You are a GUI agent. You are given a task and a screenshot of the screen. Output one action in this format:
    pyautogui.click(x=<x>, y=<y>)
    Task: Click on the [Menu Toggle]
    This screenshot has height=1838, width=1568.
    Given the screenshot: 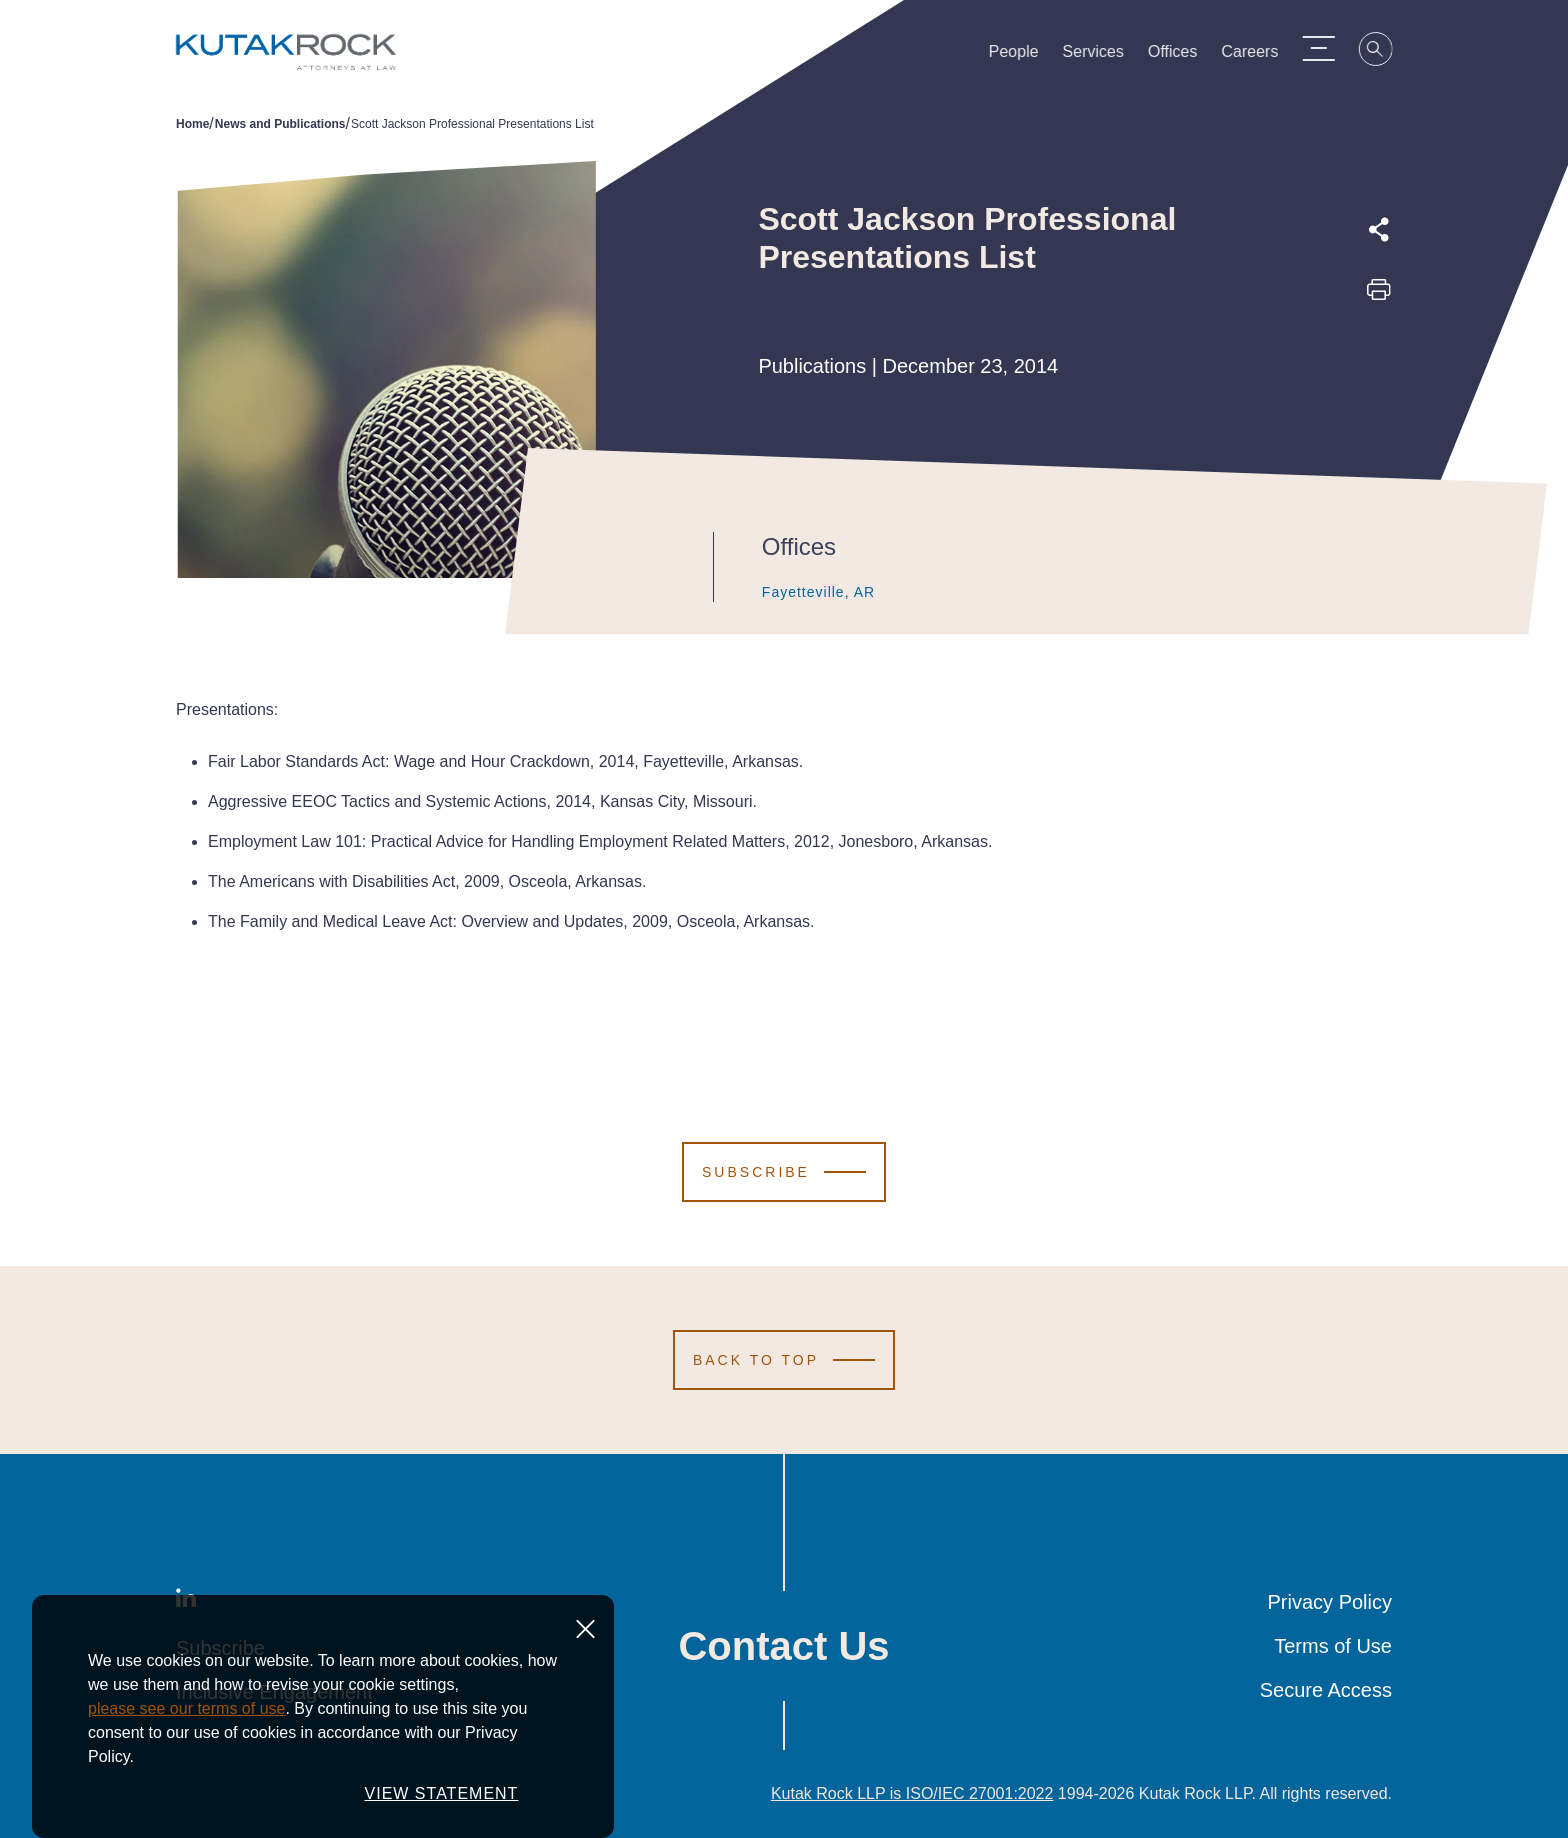 What is the action you would take?
    pyautogui.click(x=1327, y=48)
    